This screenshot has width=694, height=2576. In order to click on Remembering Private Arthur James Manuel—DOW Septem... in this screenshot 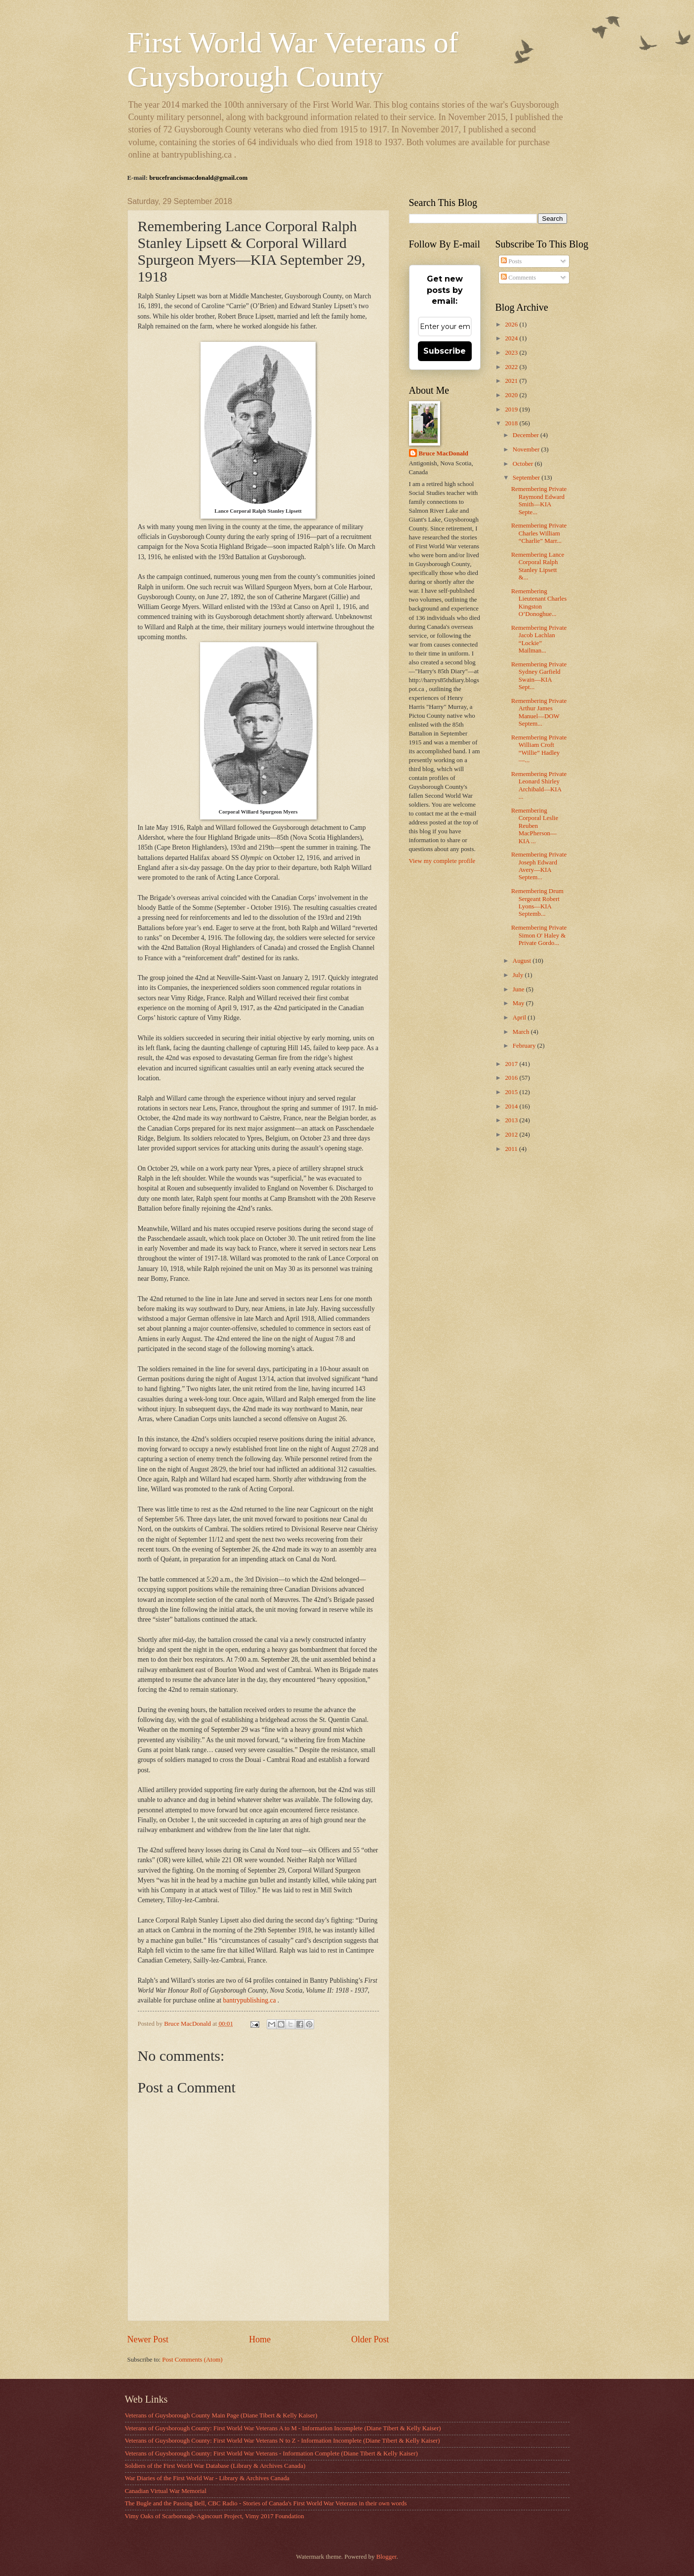, I will do `click(539, 712)`.